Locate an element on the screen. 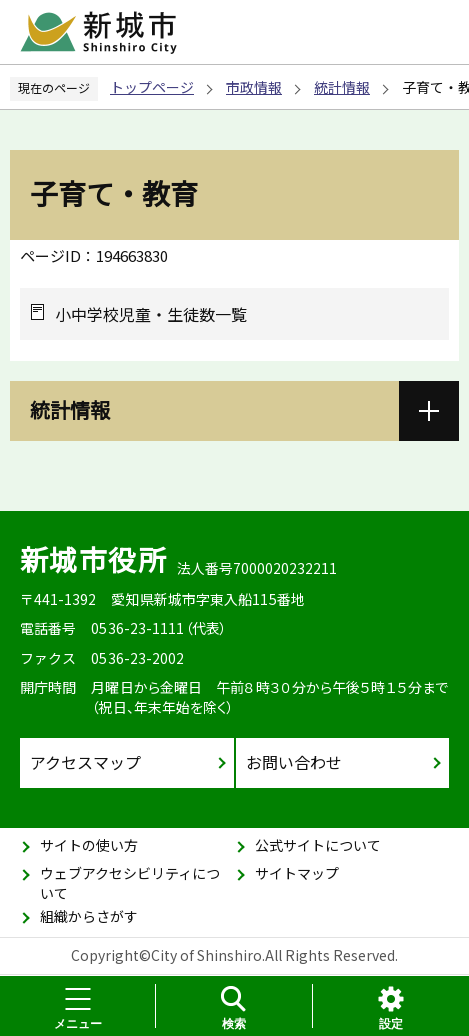  組織からさがす is located at coordinates (89, 916).